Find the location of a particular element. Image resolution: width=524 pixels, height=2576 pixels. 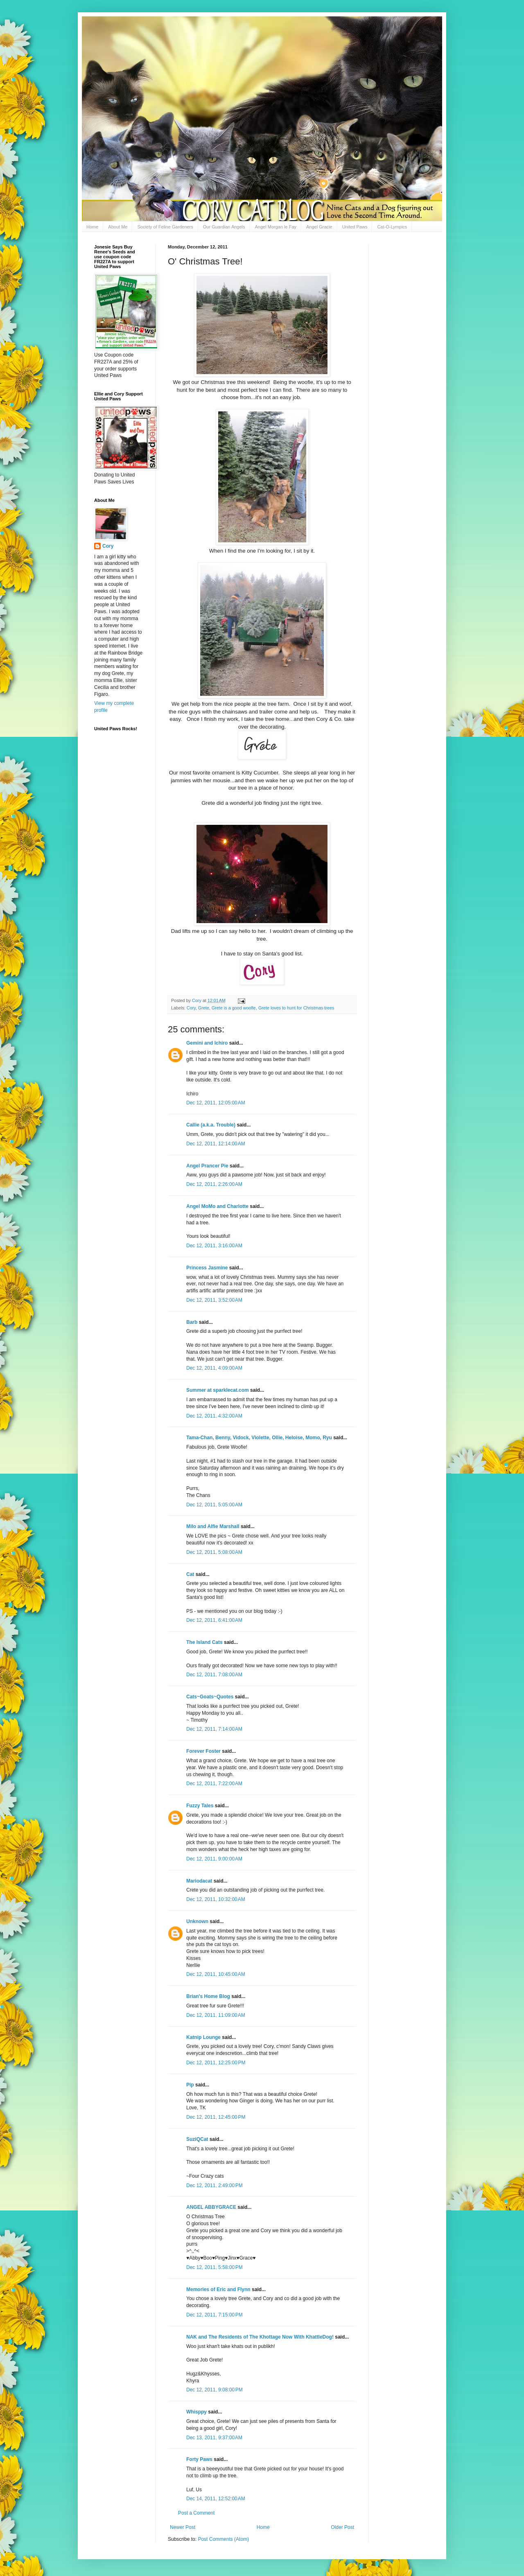

Brian's Home Blog is located at coordinates (208, 1996).